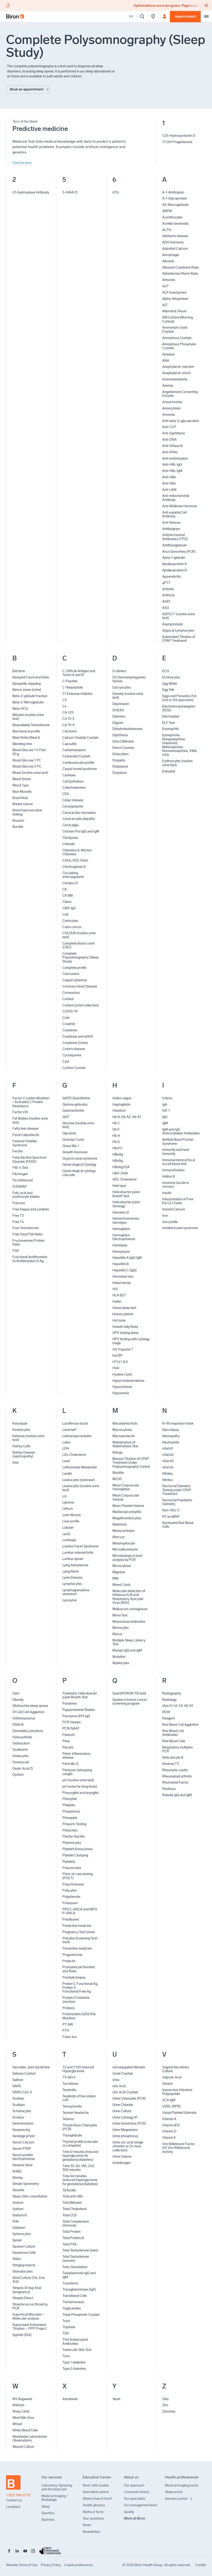  I want to click on Hiatal hernia, so click(121, 1283).